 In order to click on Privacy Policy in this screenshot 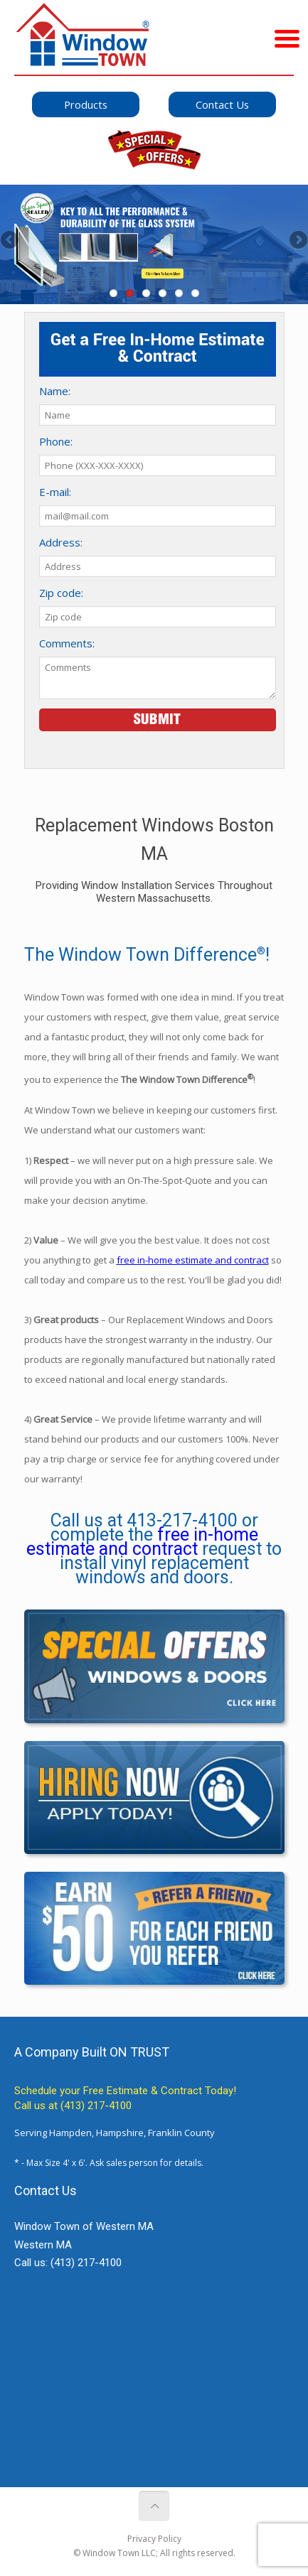, I will do `click(154, 2539)`.